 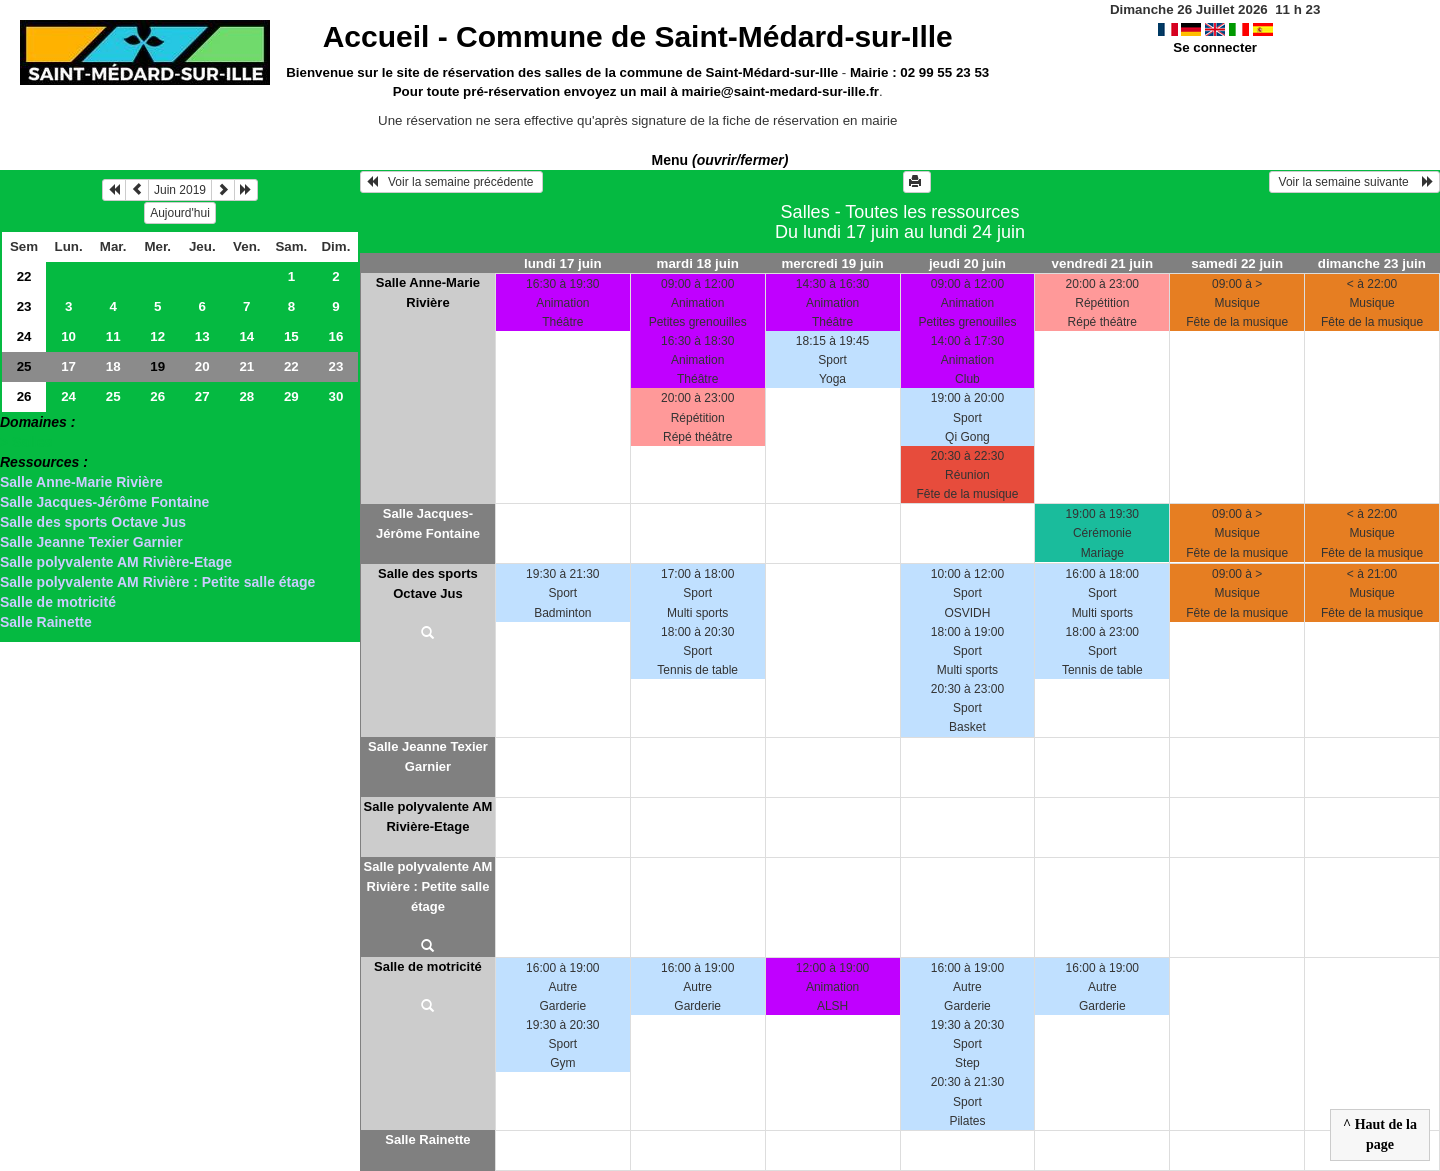 I want to click on 18, so click(x=113, y=366).